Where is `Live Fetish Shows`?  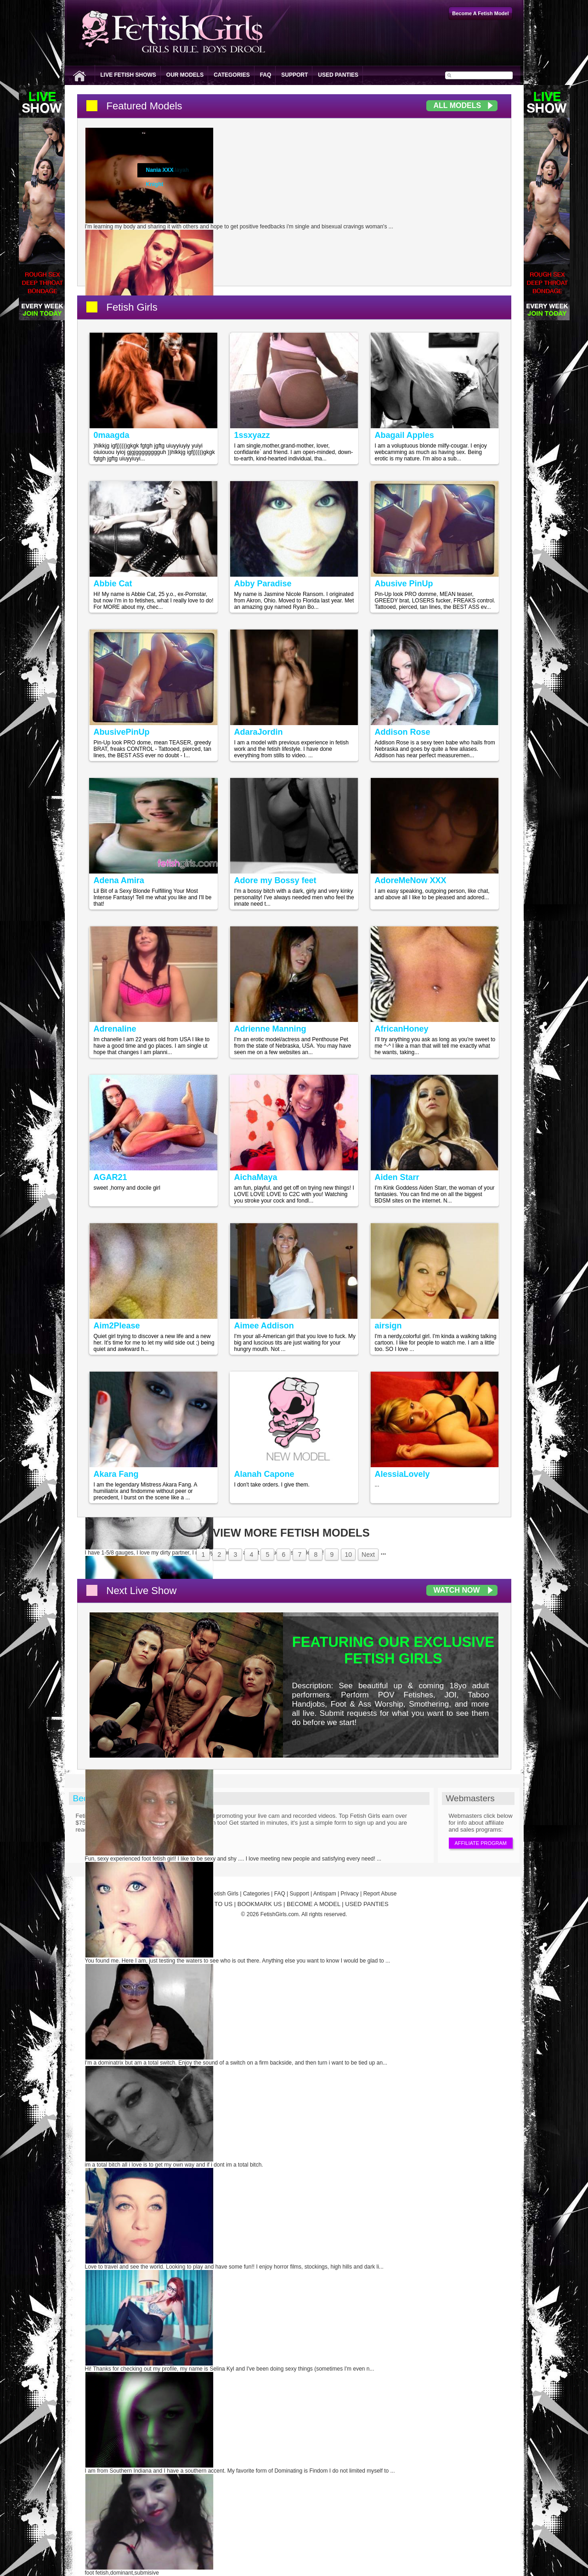 Live Fetish Shows is located at coordinates (128, 75).